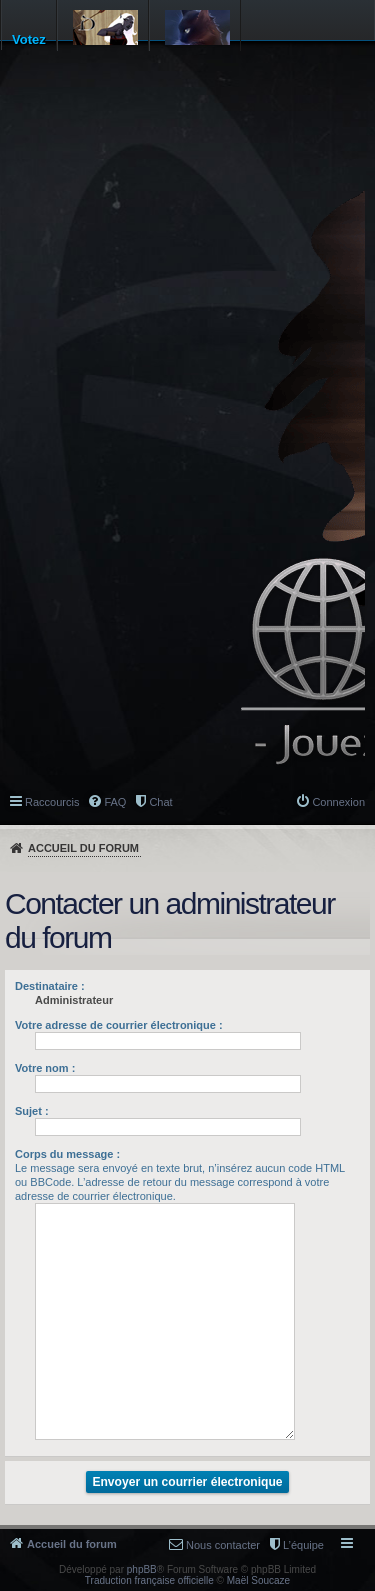 The width and height of the screenshot is (375, 1591). Describe the element at coordinates (160, 802) in the screenshot. I see `Chat [menuitem]` at that location.